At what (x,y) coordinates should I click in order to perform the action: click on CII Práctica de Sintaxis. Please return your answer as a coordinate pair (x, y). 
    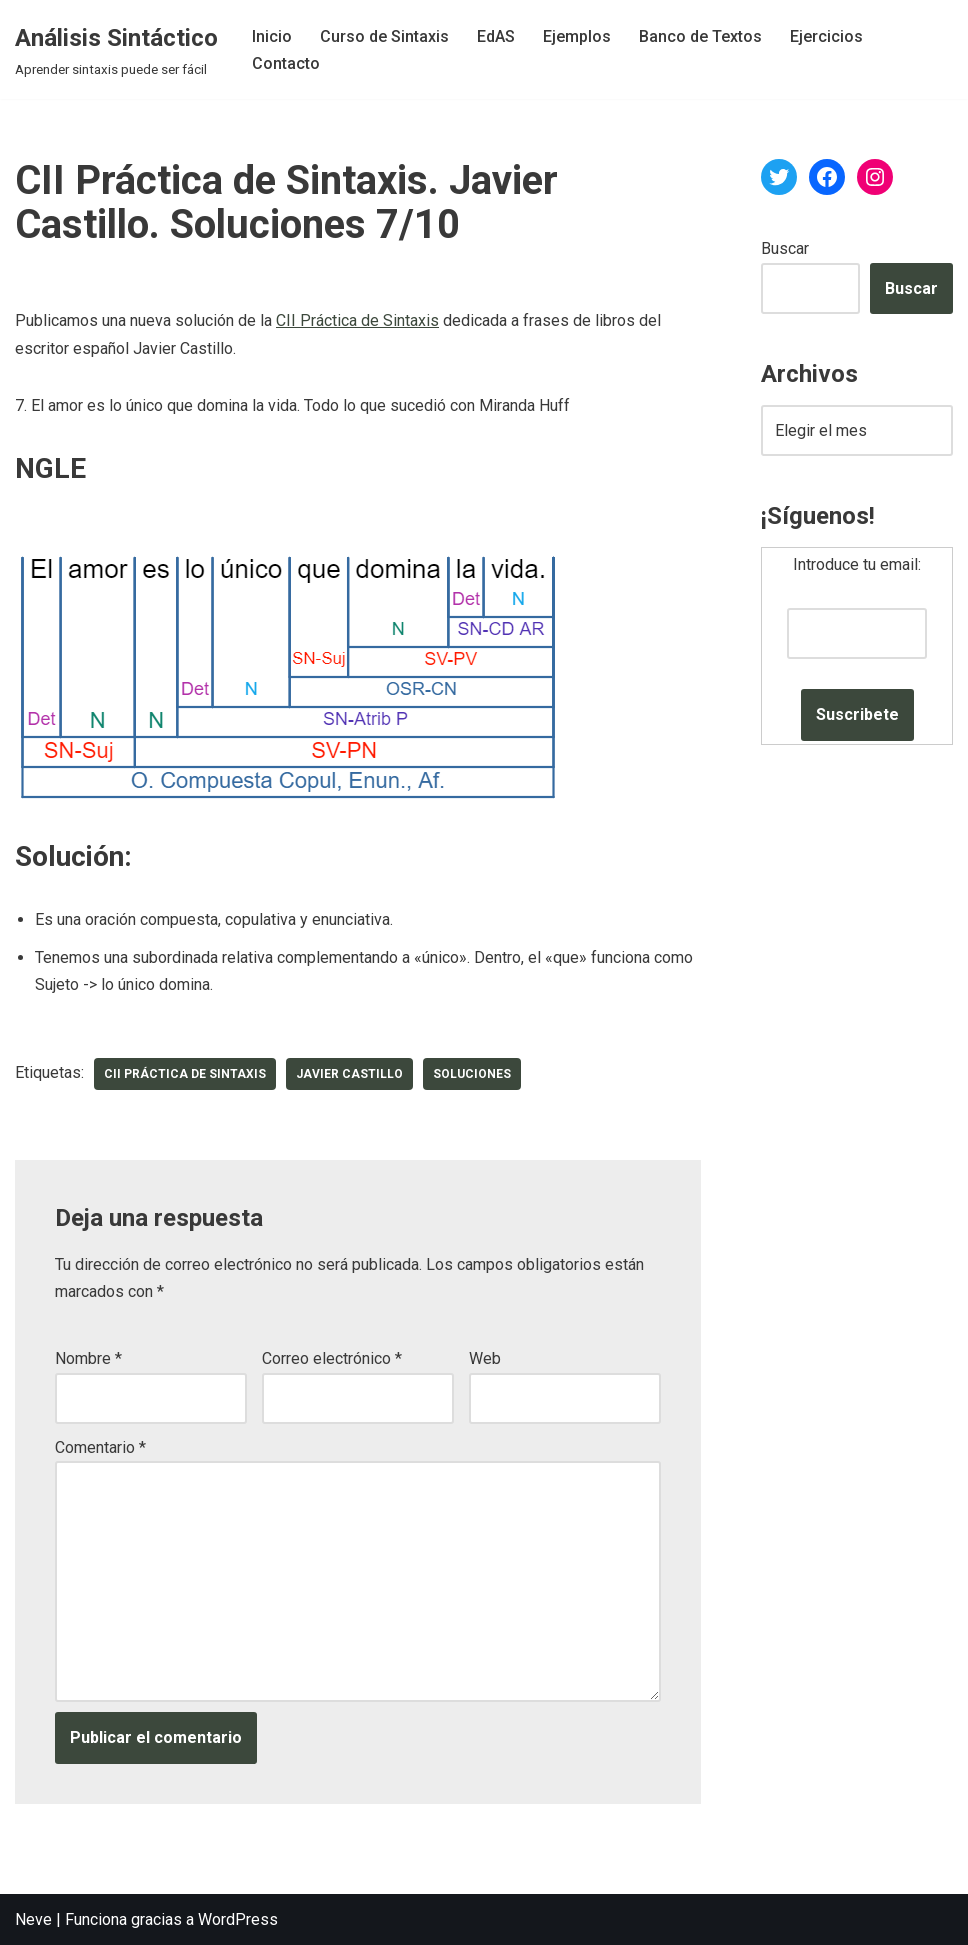
    Looking at the image, I should click on (357, 320).